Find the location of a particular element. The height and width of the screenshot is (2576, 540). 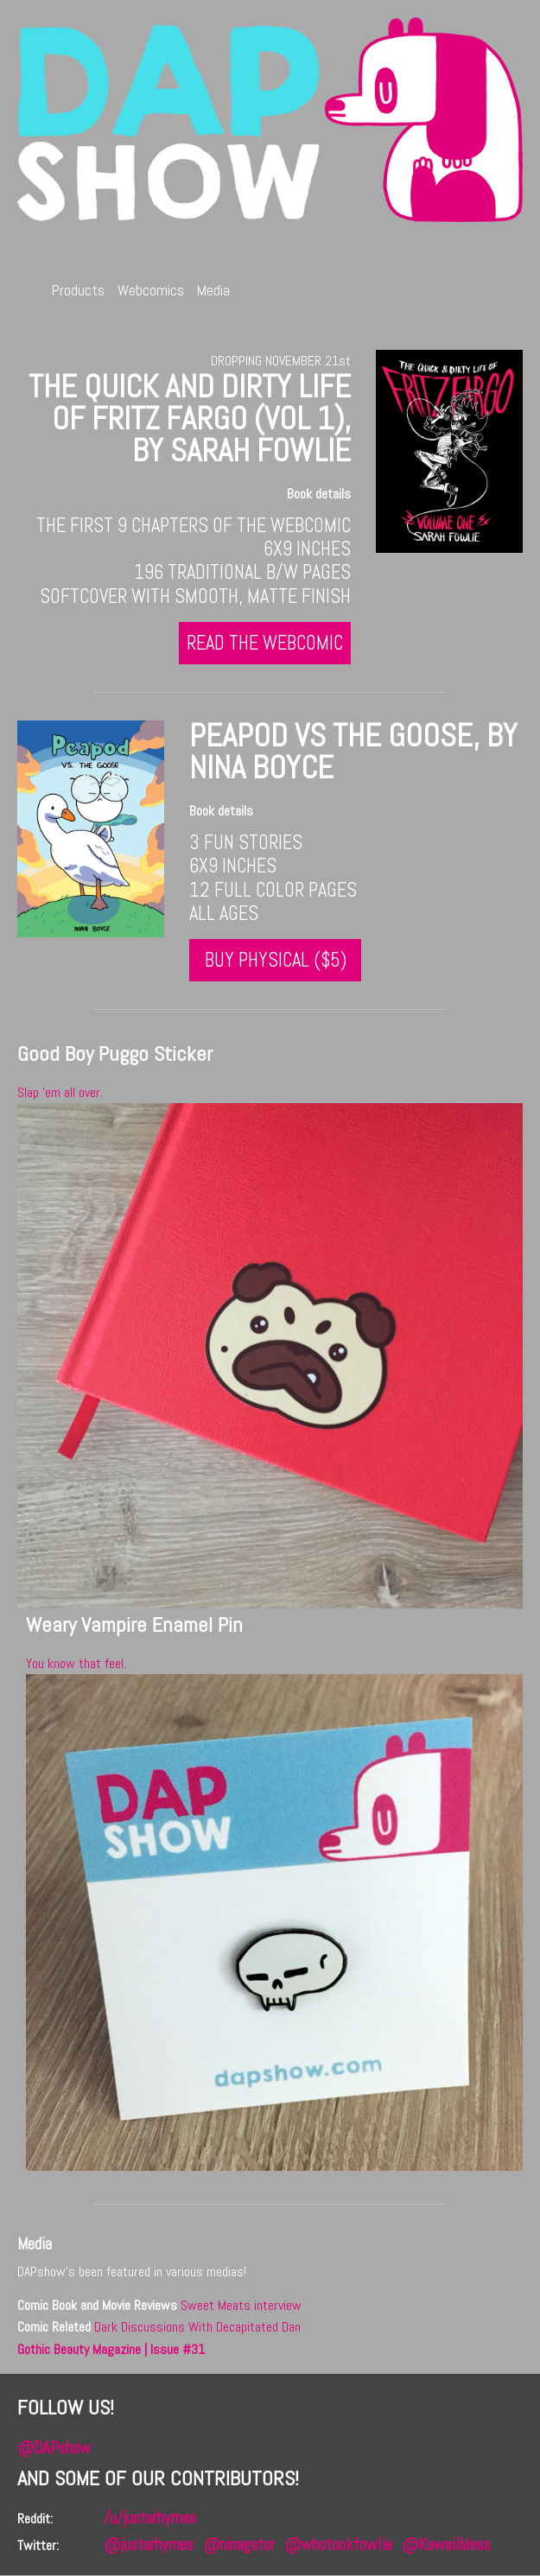

Read the webcomic is located at coordinates (271, 643).